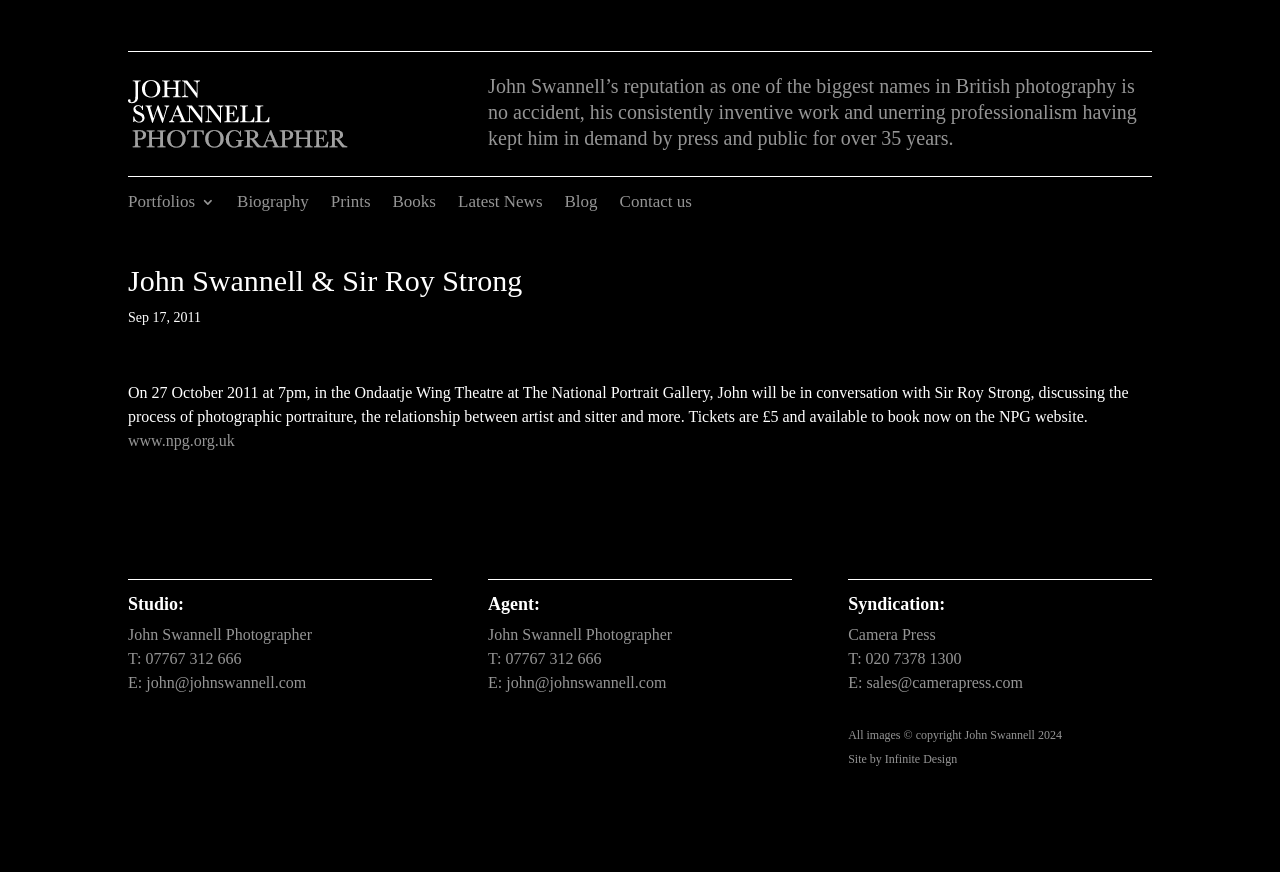 This screenshot has height=872, width=1280. I want to click on Blog, so click(581, 203).